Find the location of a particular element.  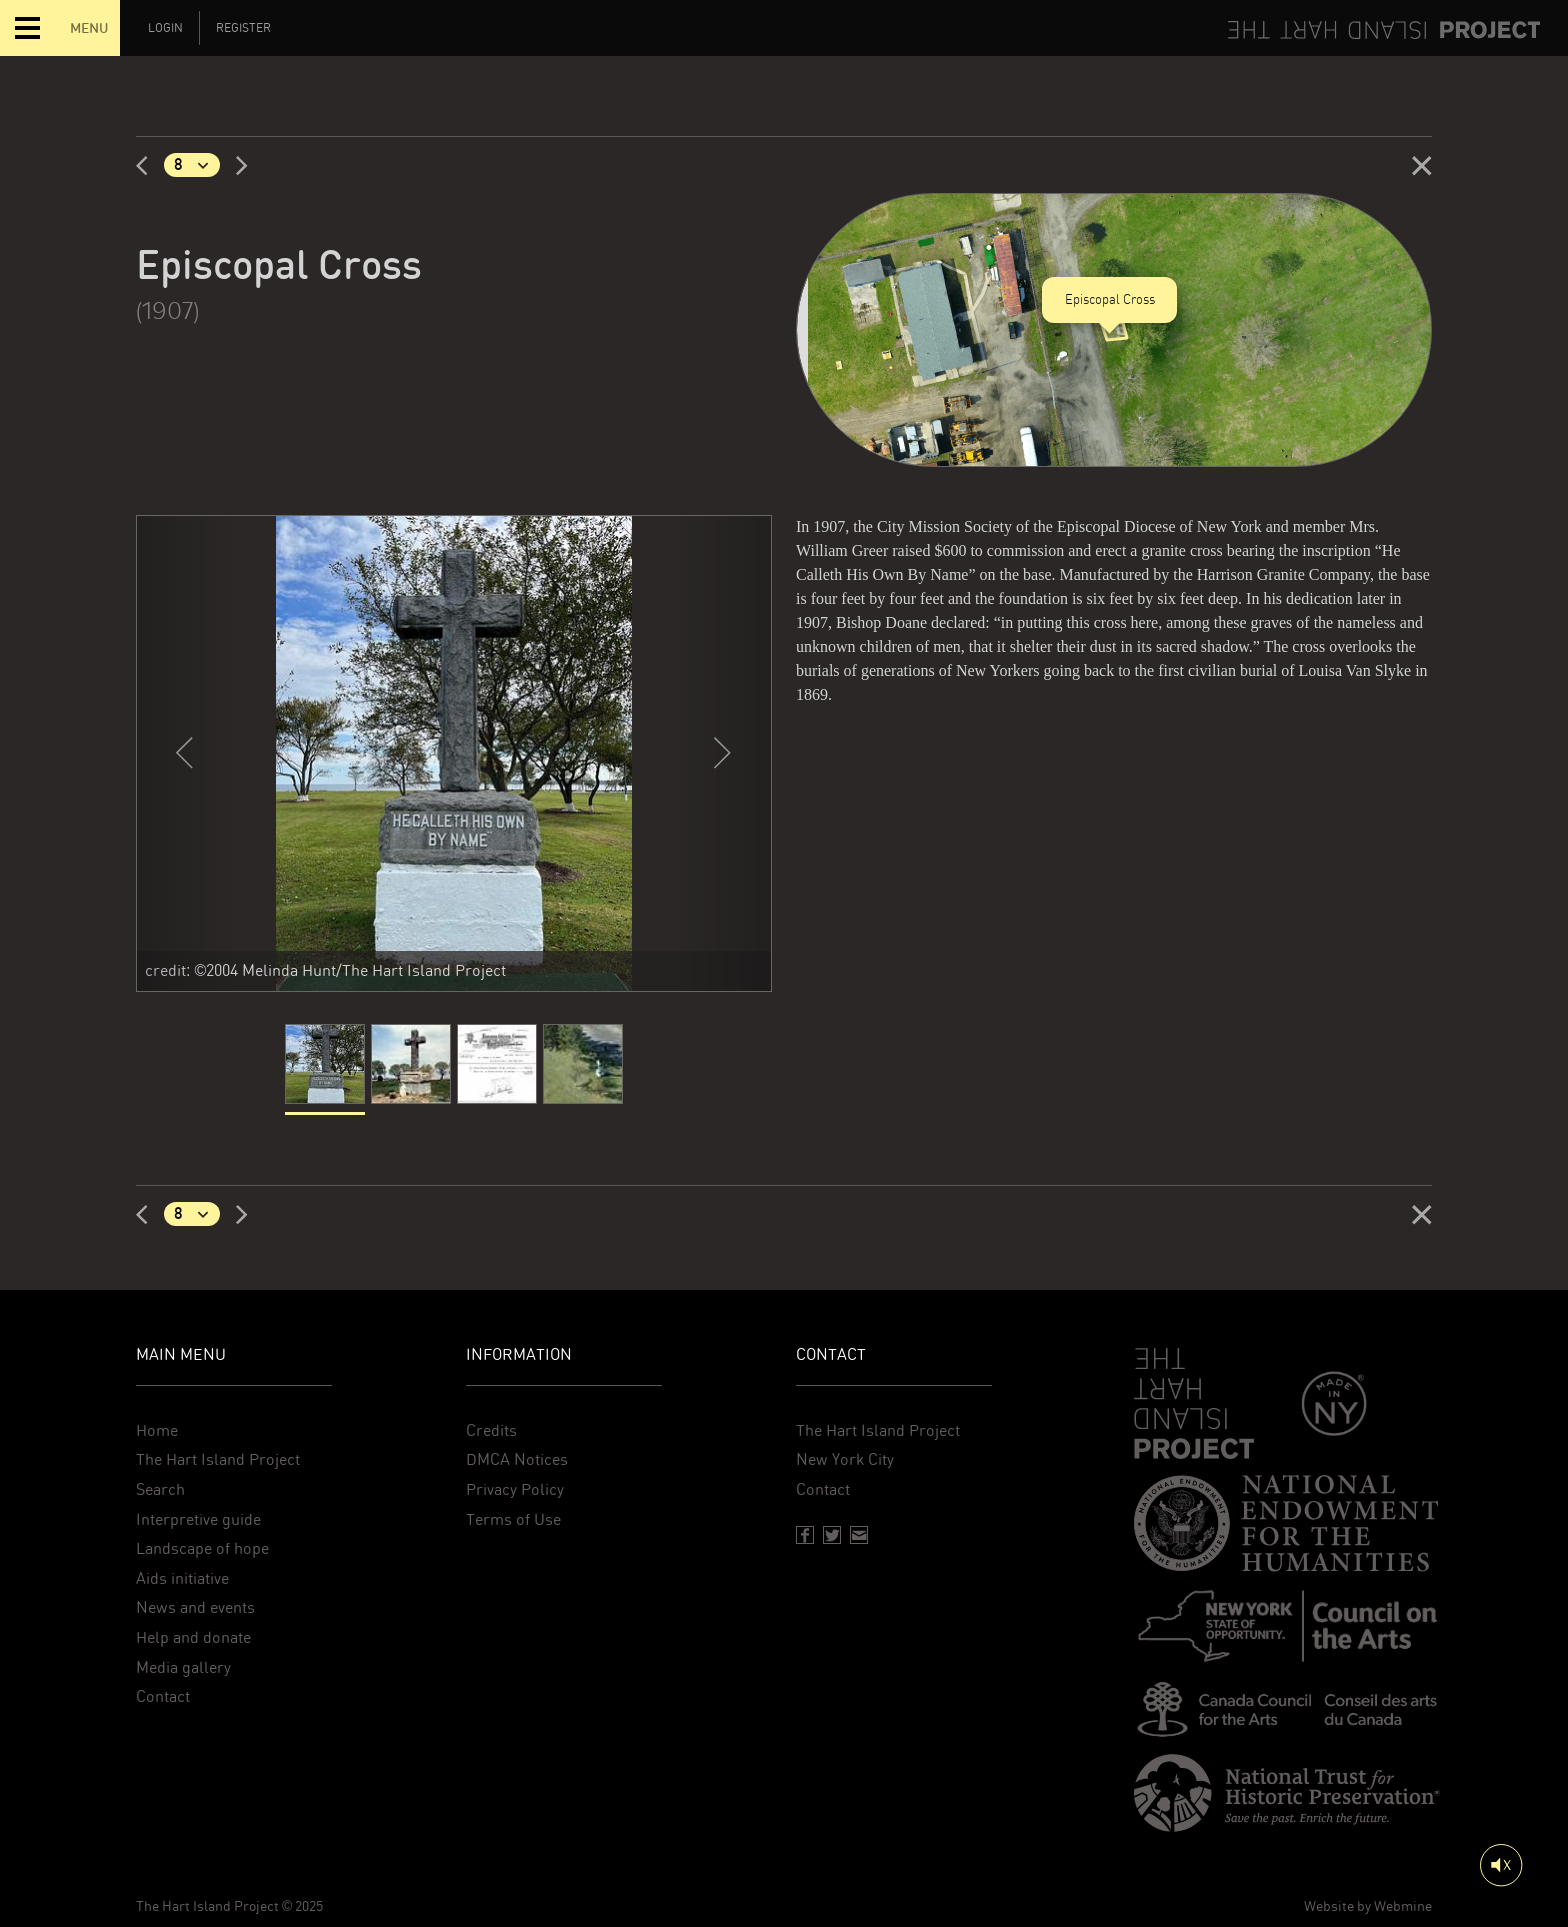

Contact is located at coordinates (163, 1696).